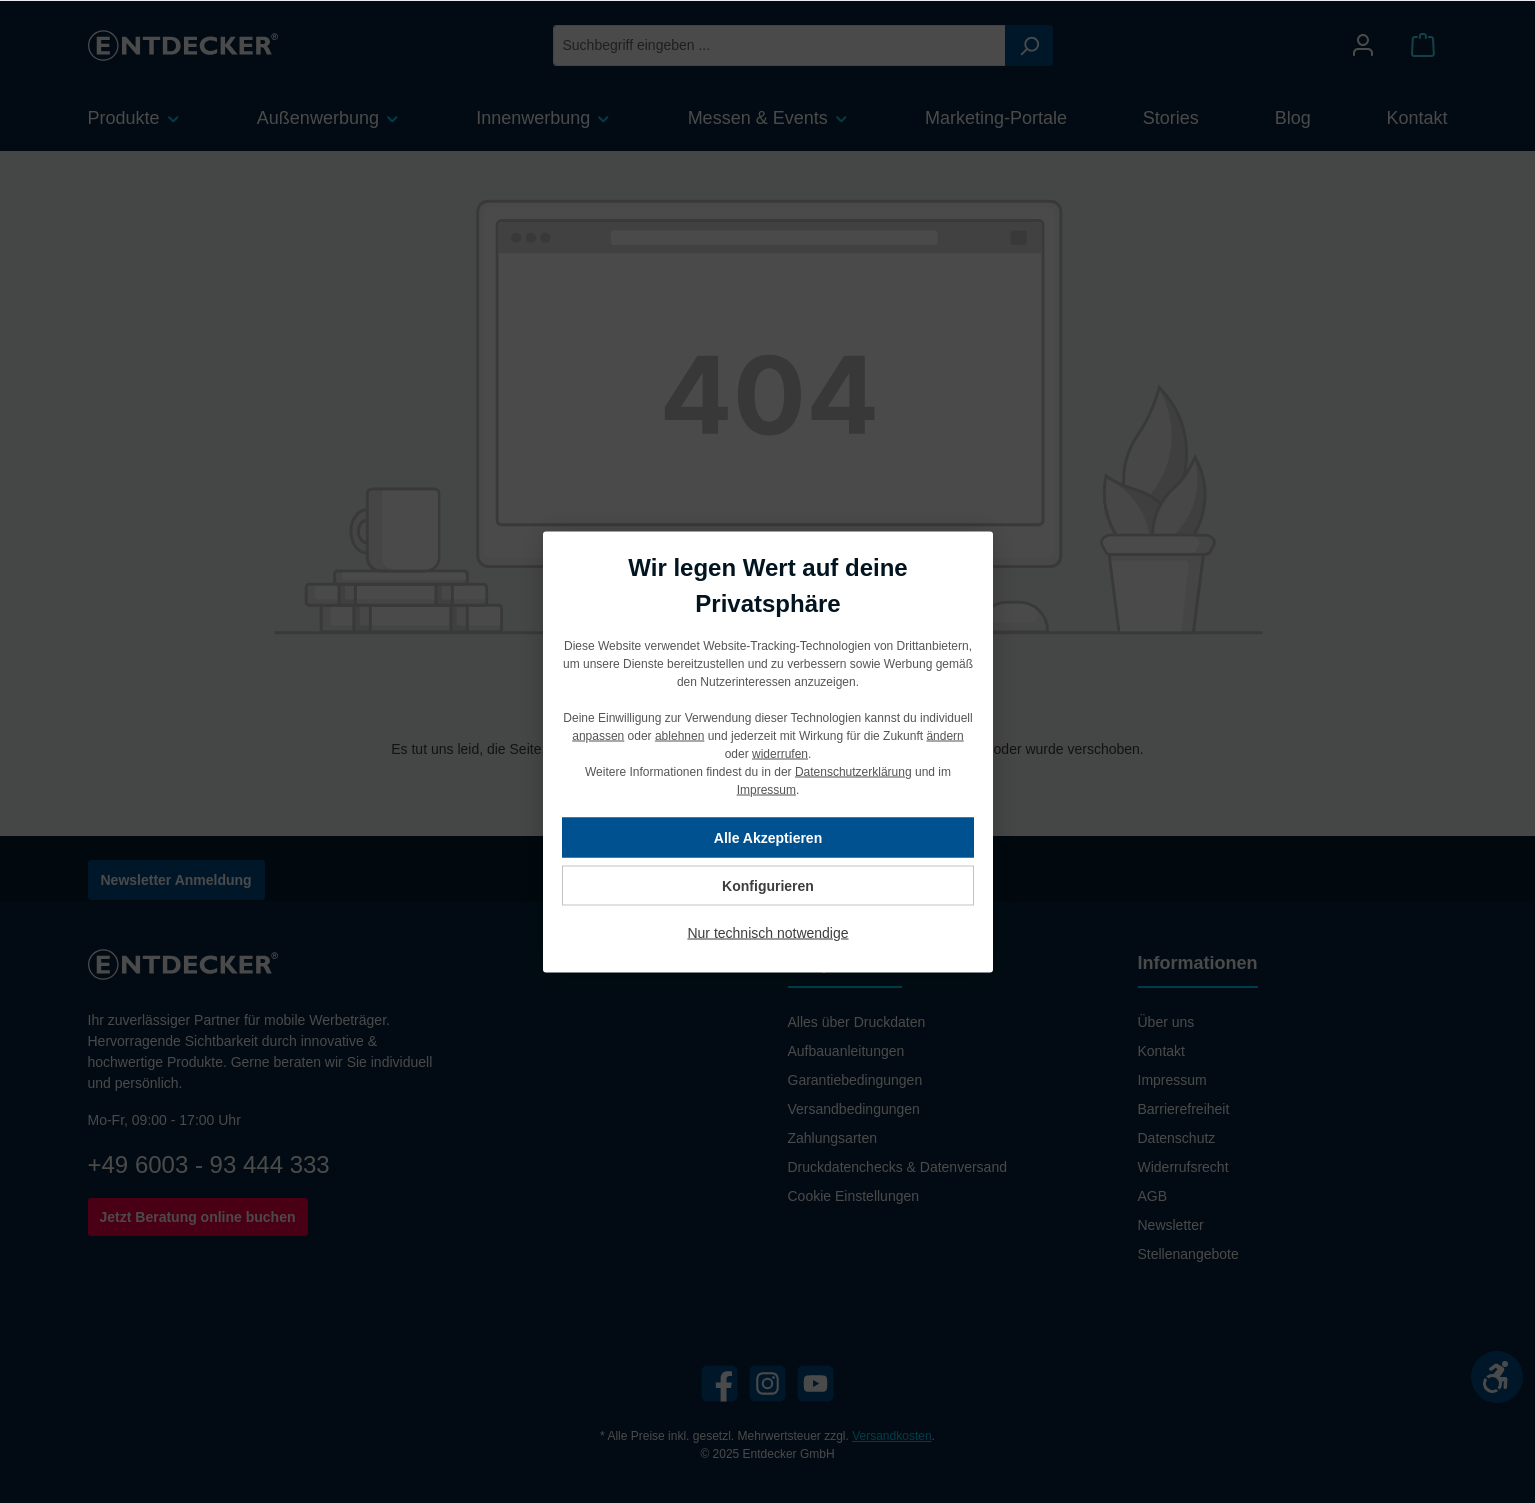  I want to click on [Facebook], so click(719, 1383).